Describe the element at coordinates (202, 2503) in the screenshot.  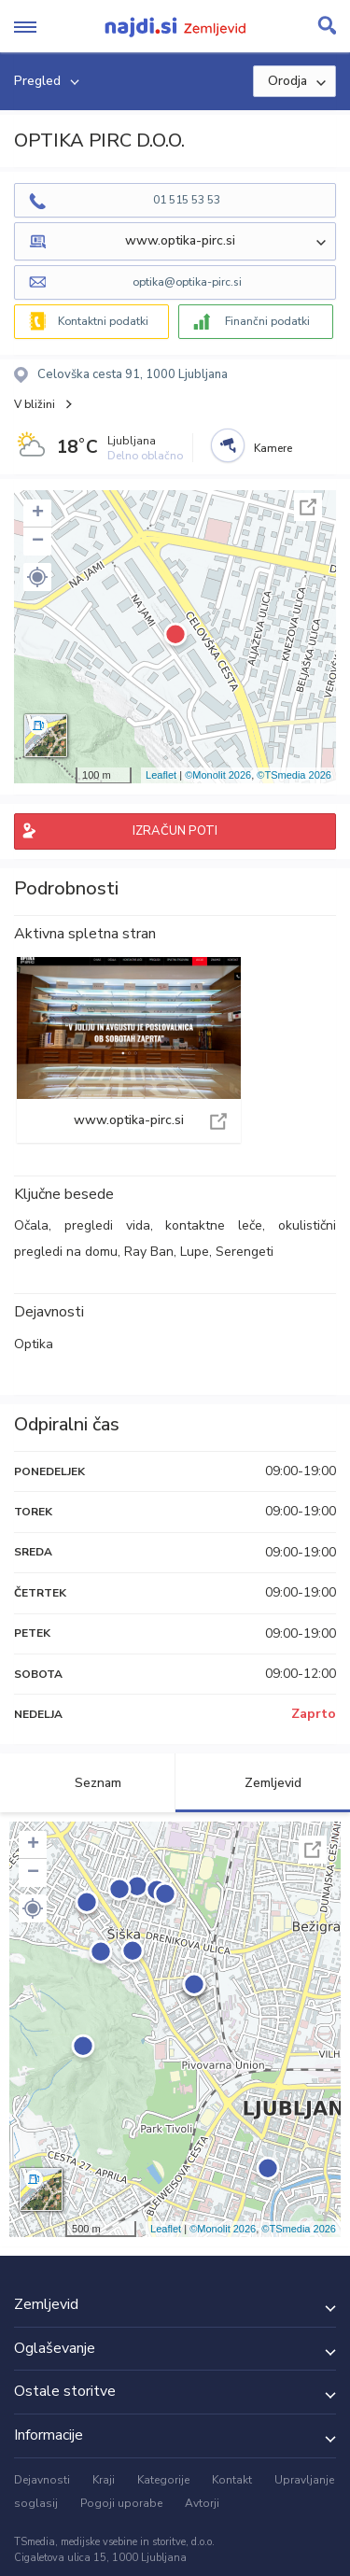
I see `Avtorji` at that location.